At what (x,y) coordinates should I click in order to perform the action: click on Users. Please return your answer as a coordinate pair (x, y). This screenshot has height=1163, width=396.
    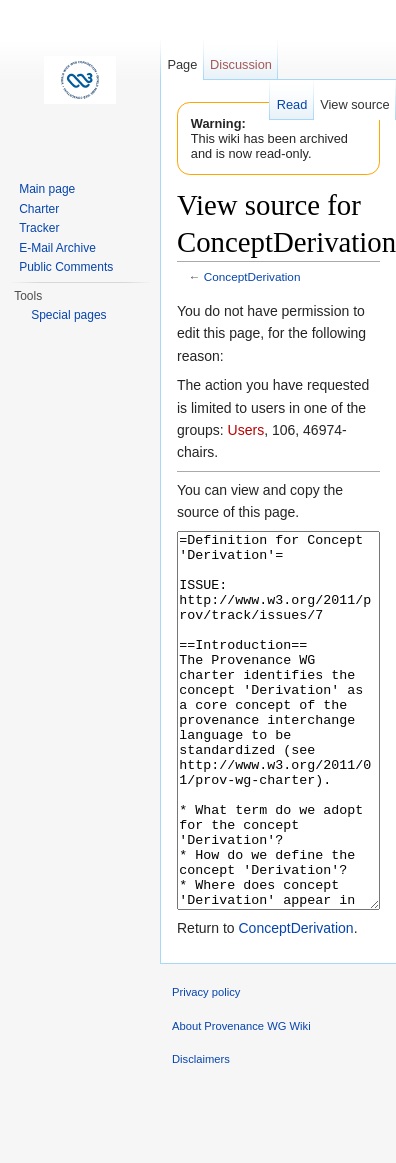
    Looking at the image, I should click on (246, 430).